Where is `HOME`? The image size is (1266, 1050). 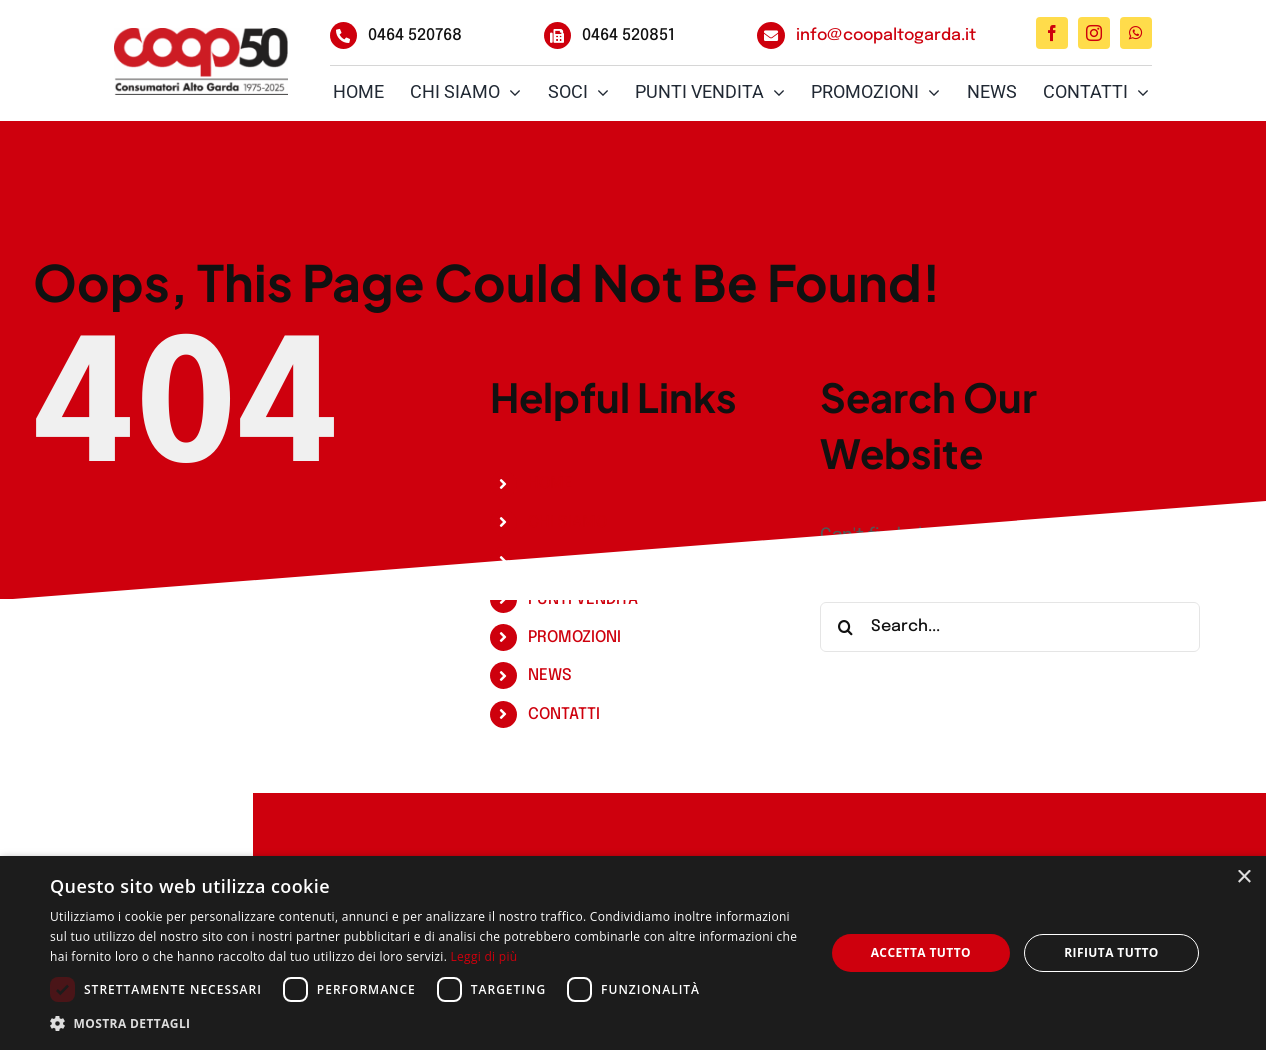
HOME is located at coordinates (550, 483).